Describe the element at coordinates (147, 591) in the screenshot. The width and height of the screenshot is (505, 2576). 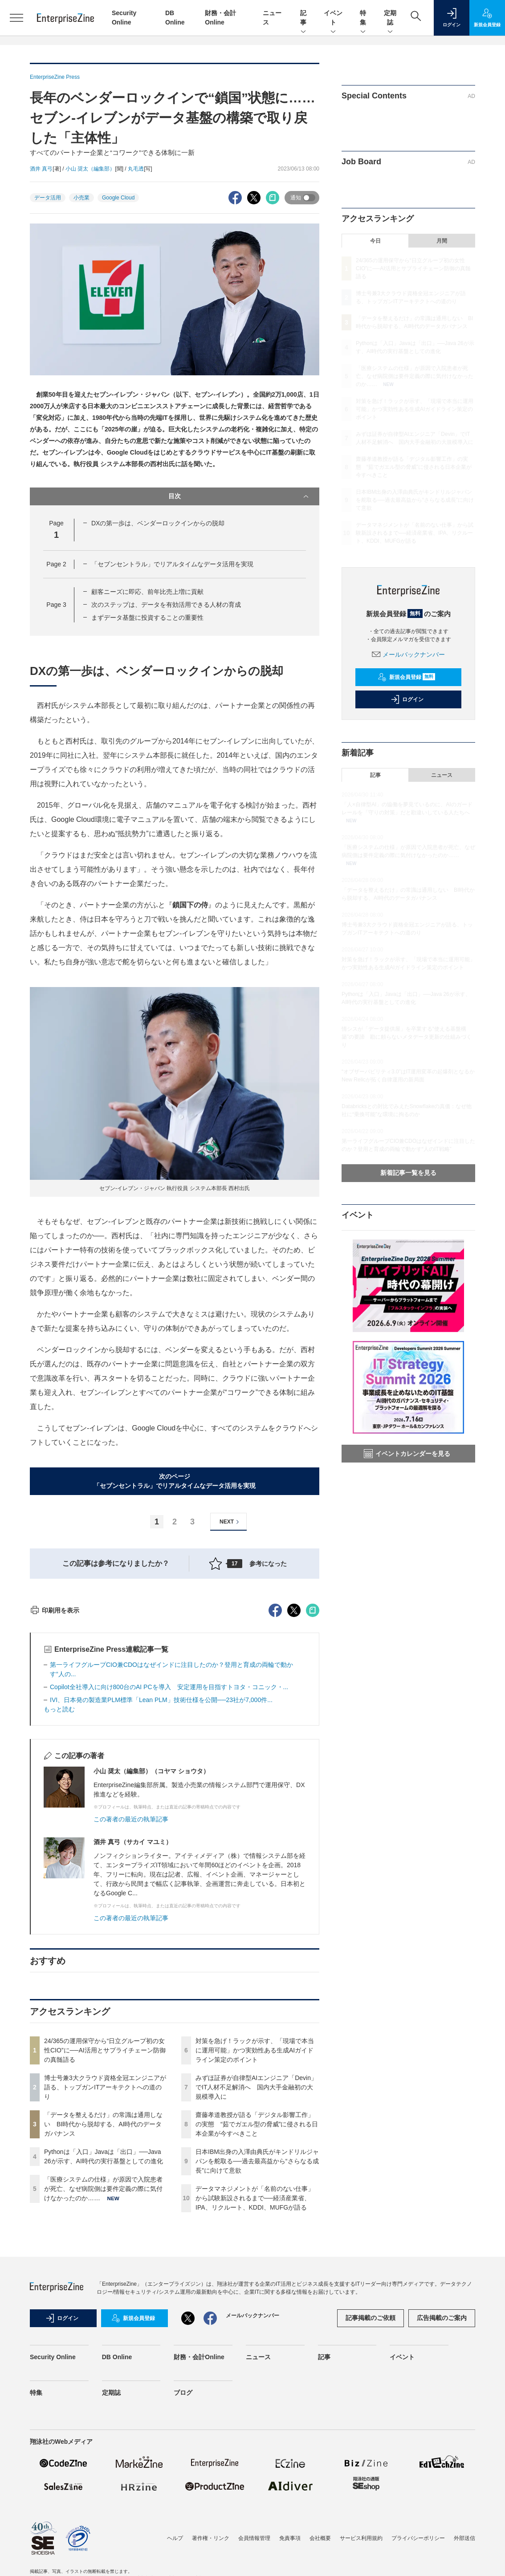
I see `顧客ニーズに即応、前年比売上増に貢献` at that location.